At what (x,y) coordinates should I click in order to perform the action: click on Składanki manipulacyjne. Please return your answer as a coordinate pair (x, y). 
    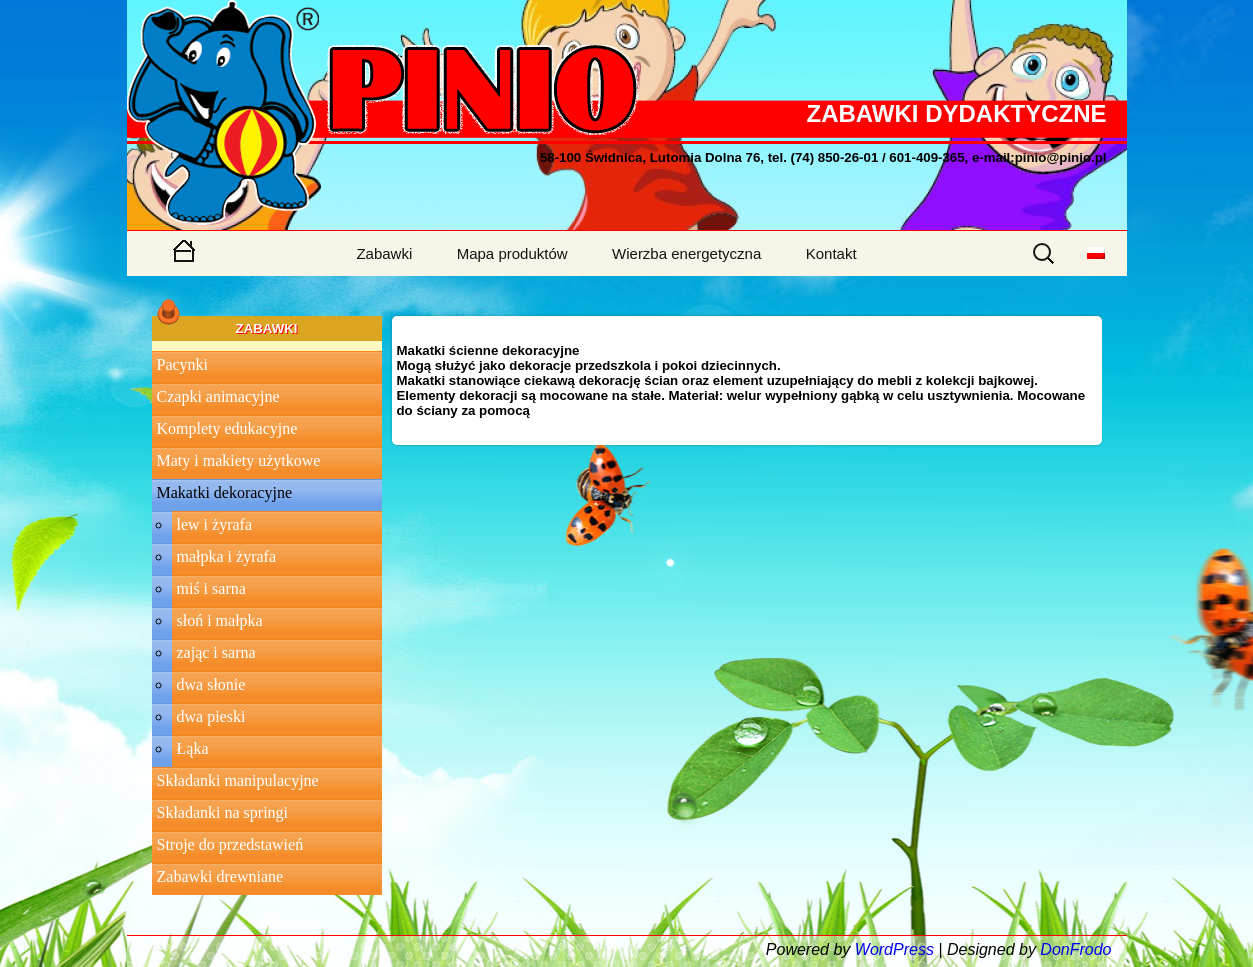
    Looking at the image, I should click on (238, 780).